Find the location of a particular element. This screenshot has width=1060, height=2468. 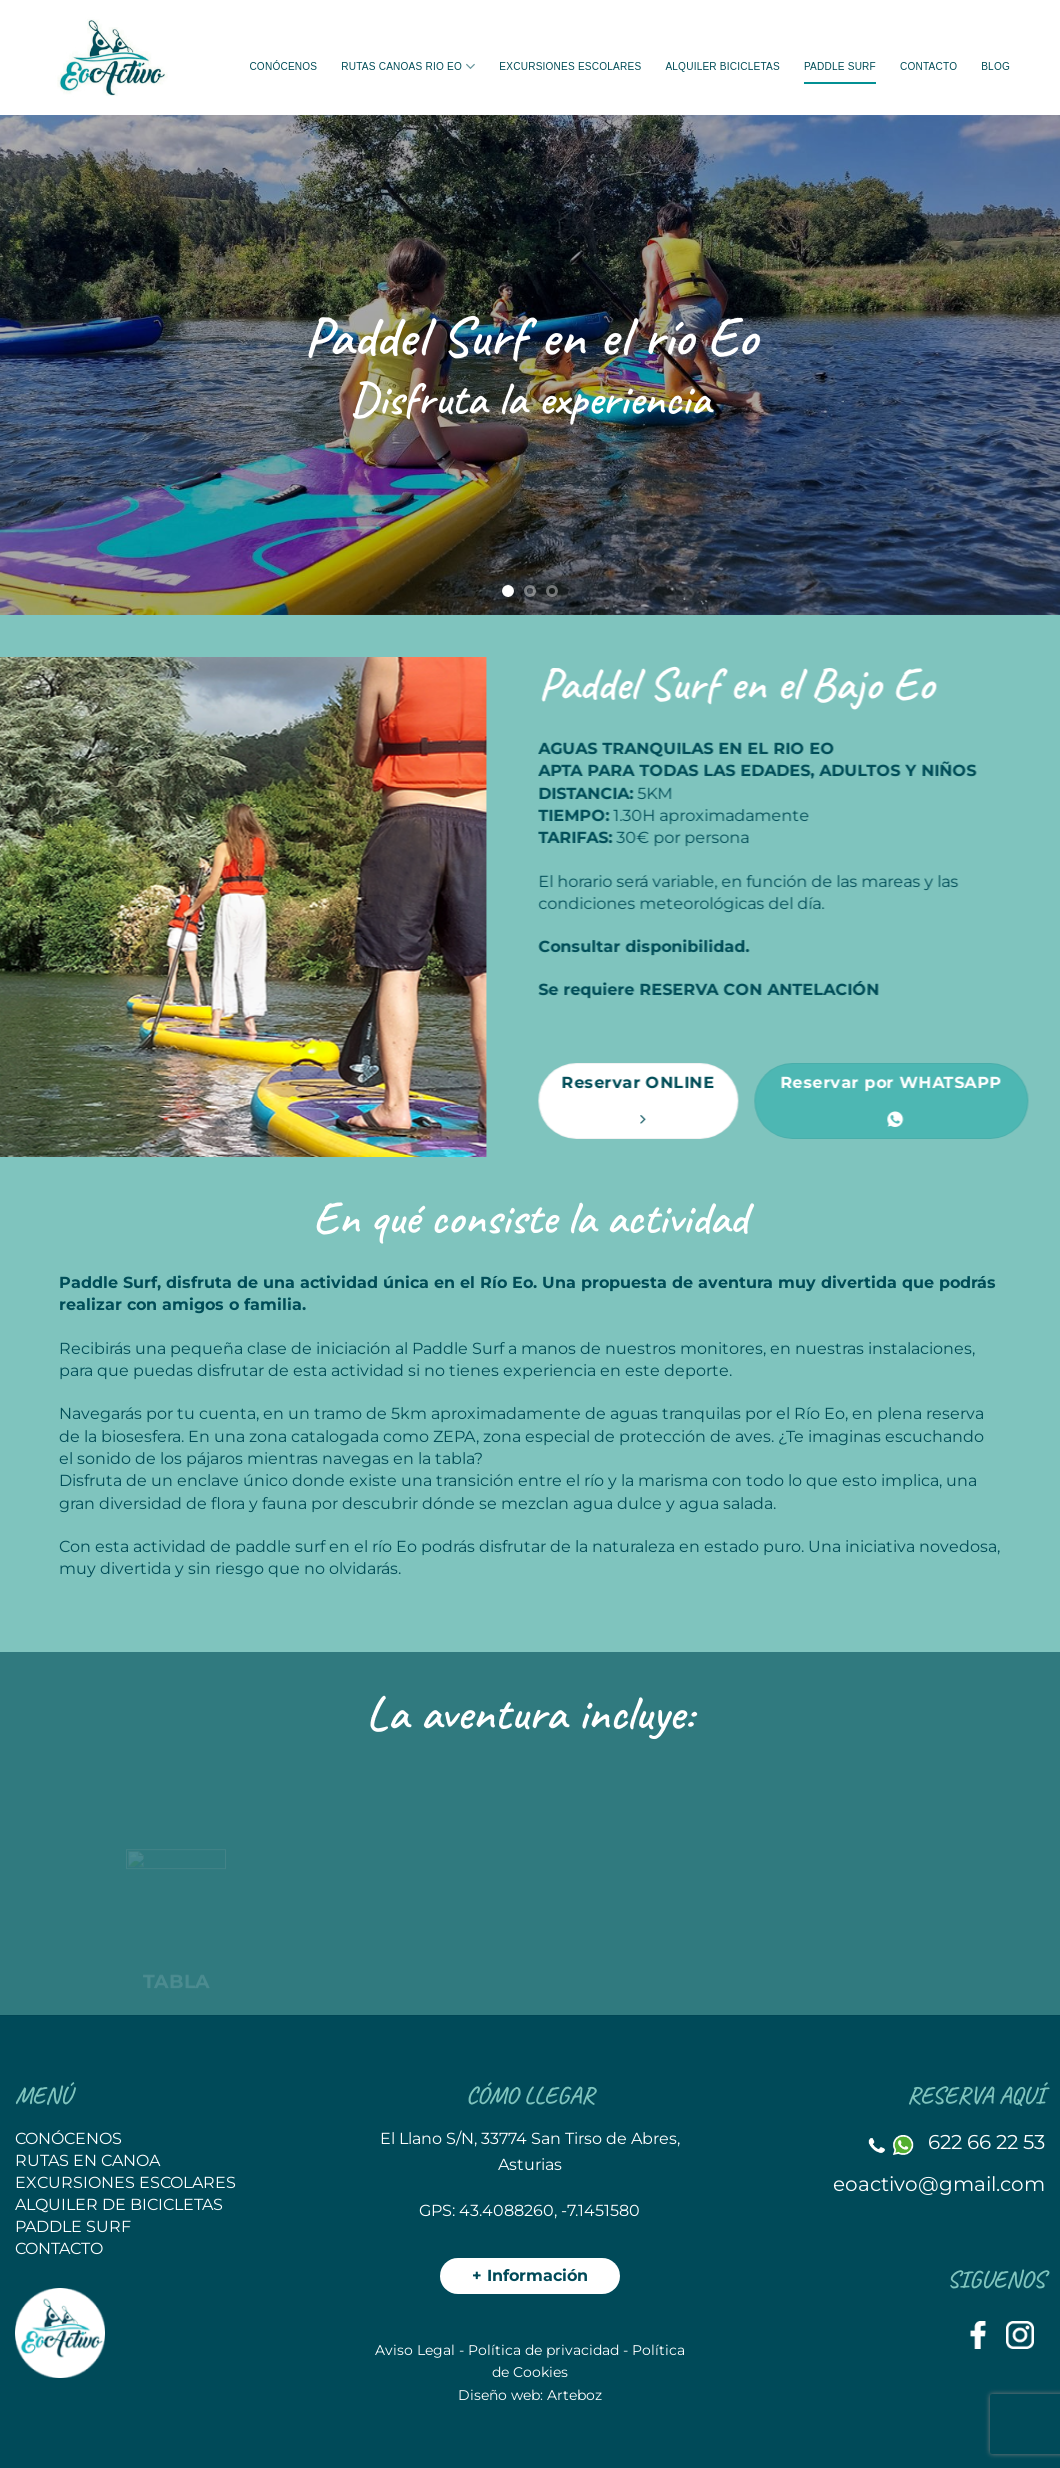

+ Información is located at coordinates (530, 2275).